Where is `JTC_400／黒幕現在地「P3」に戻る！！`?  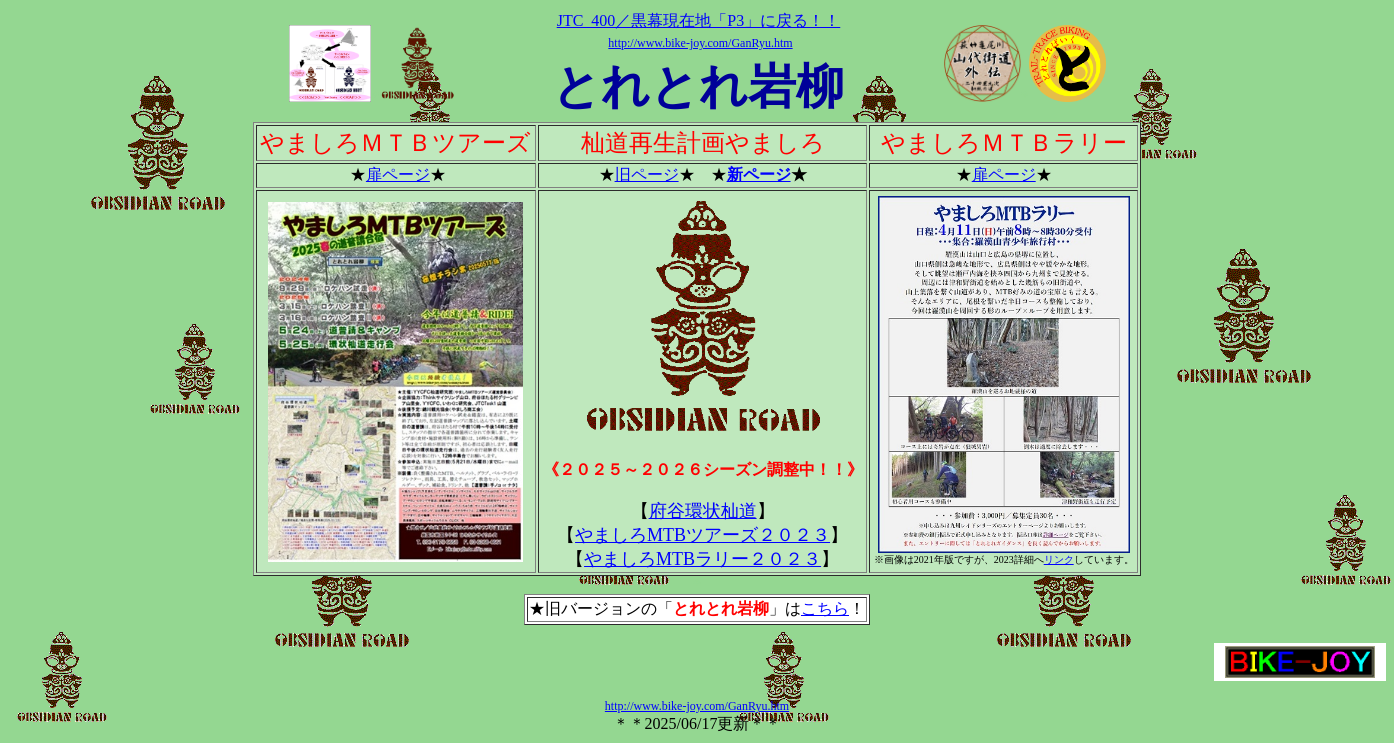
JTC_400／黒幕現在地「P3」に戻る！！ is located at coordinates (699, 20).